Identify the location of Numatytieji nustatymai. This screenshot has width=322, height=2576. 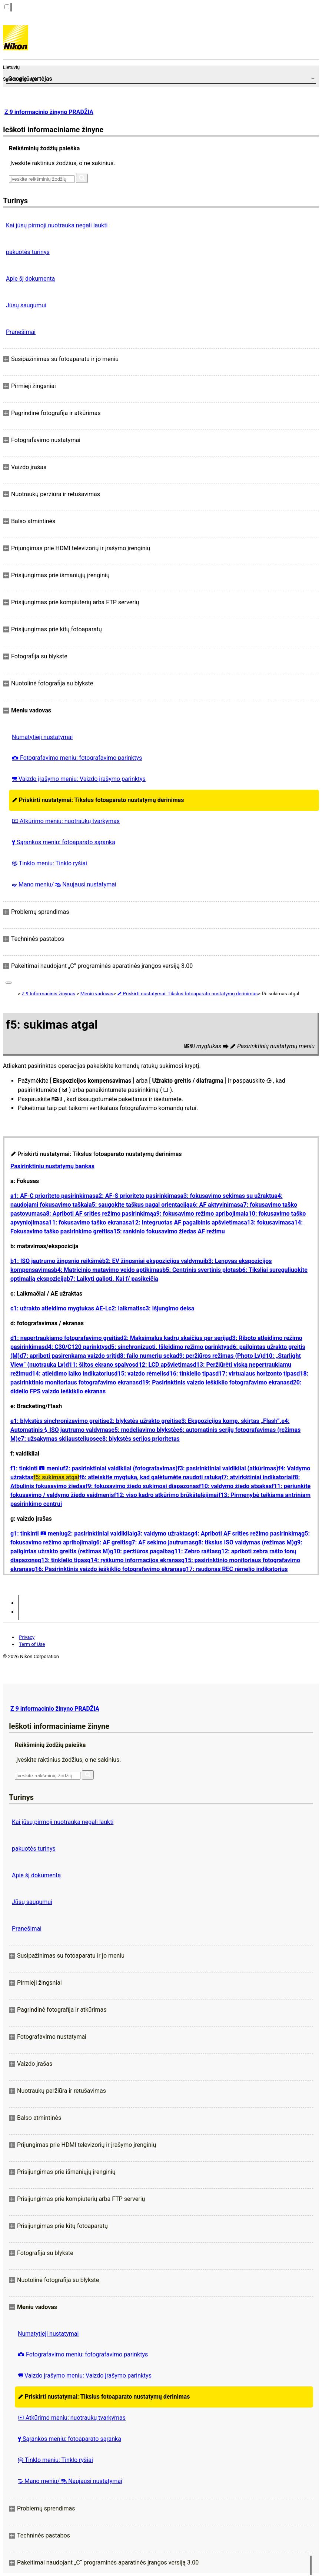
(42, 737).